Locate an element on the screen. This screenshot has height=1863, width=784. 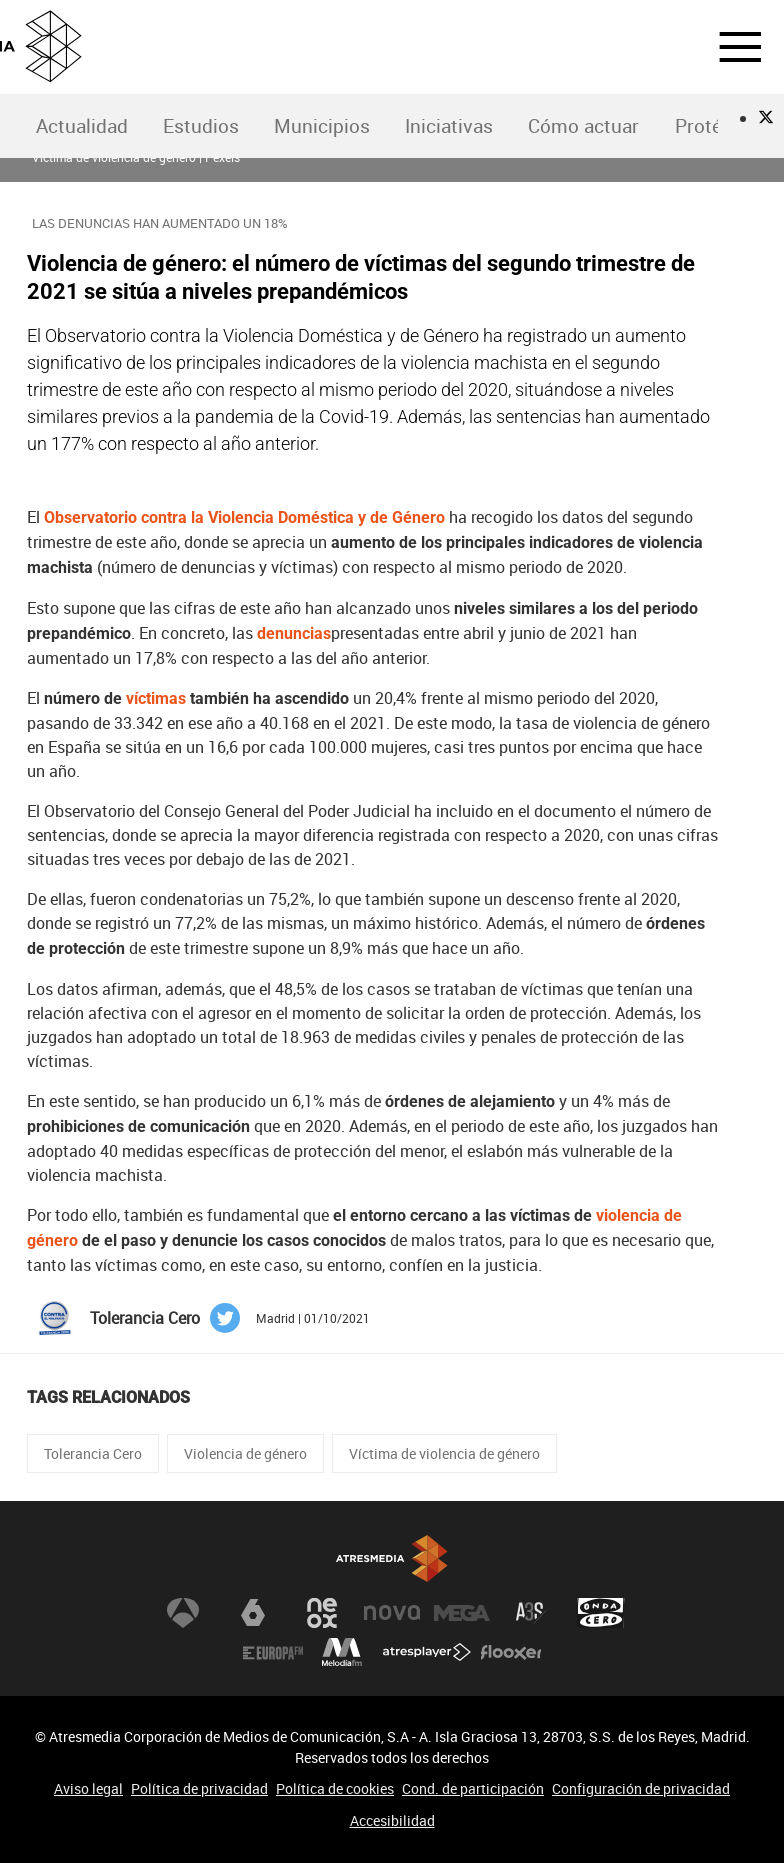
Actualidad is located at coordinates (82, 126).